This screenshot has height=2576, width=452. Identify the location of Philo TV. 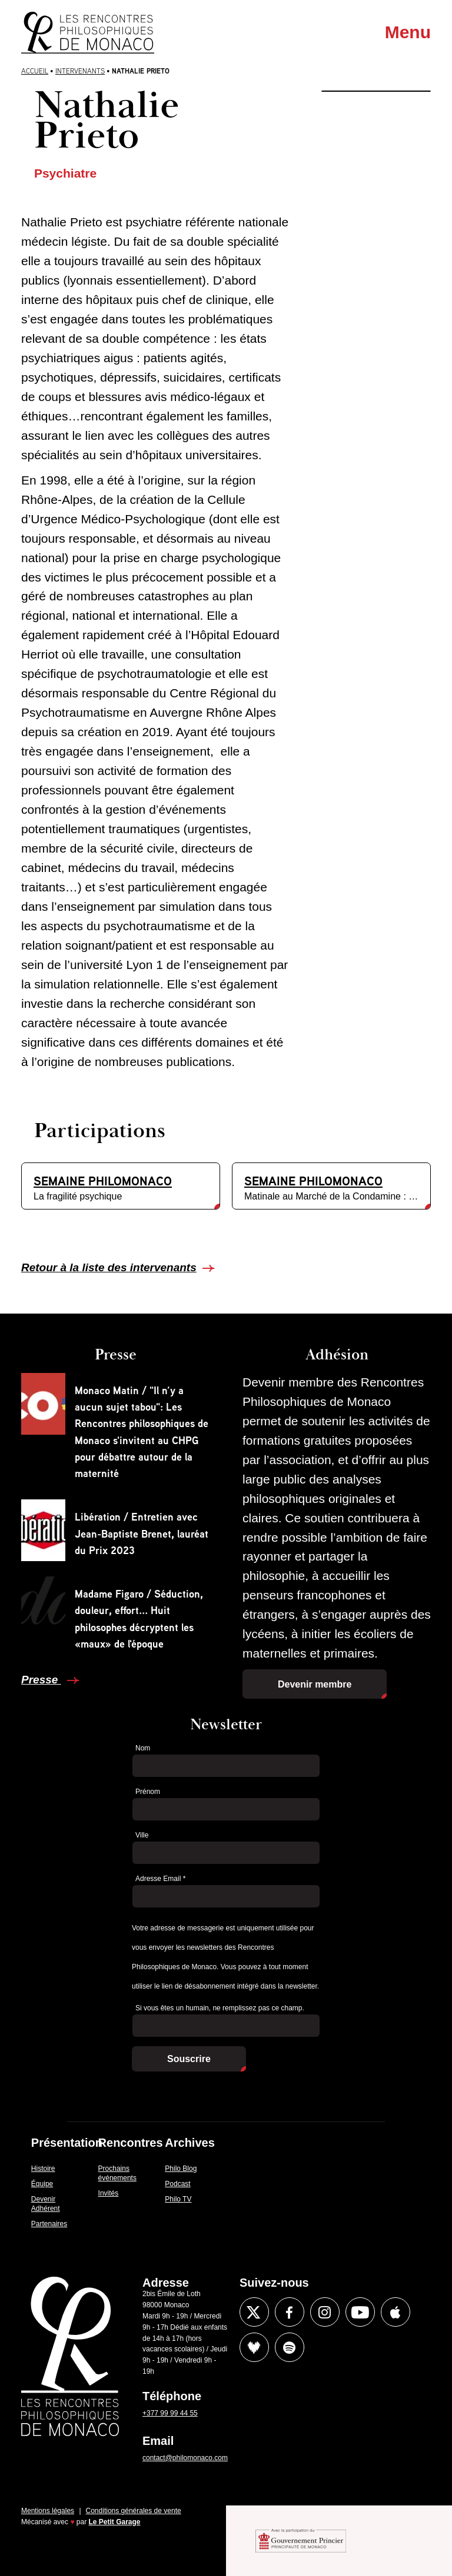
(178, 2199).